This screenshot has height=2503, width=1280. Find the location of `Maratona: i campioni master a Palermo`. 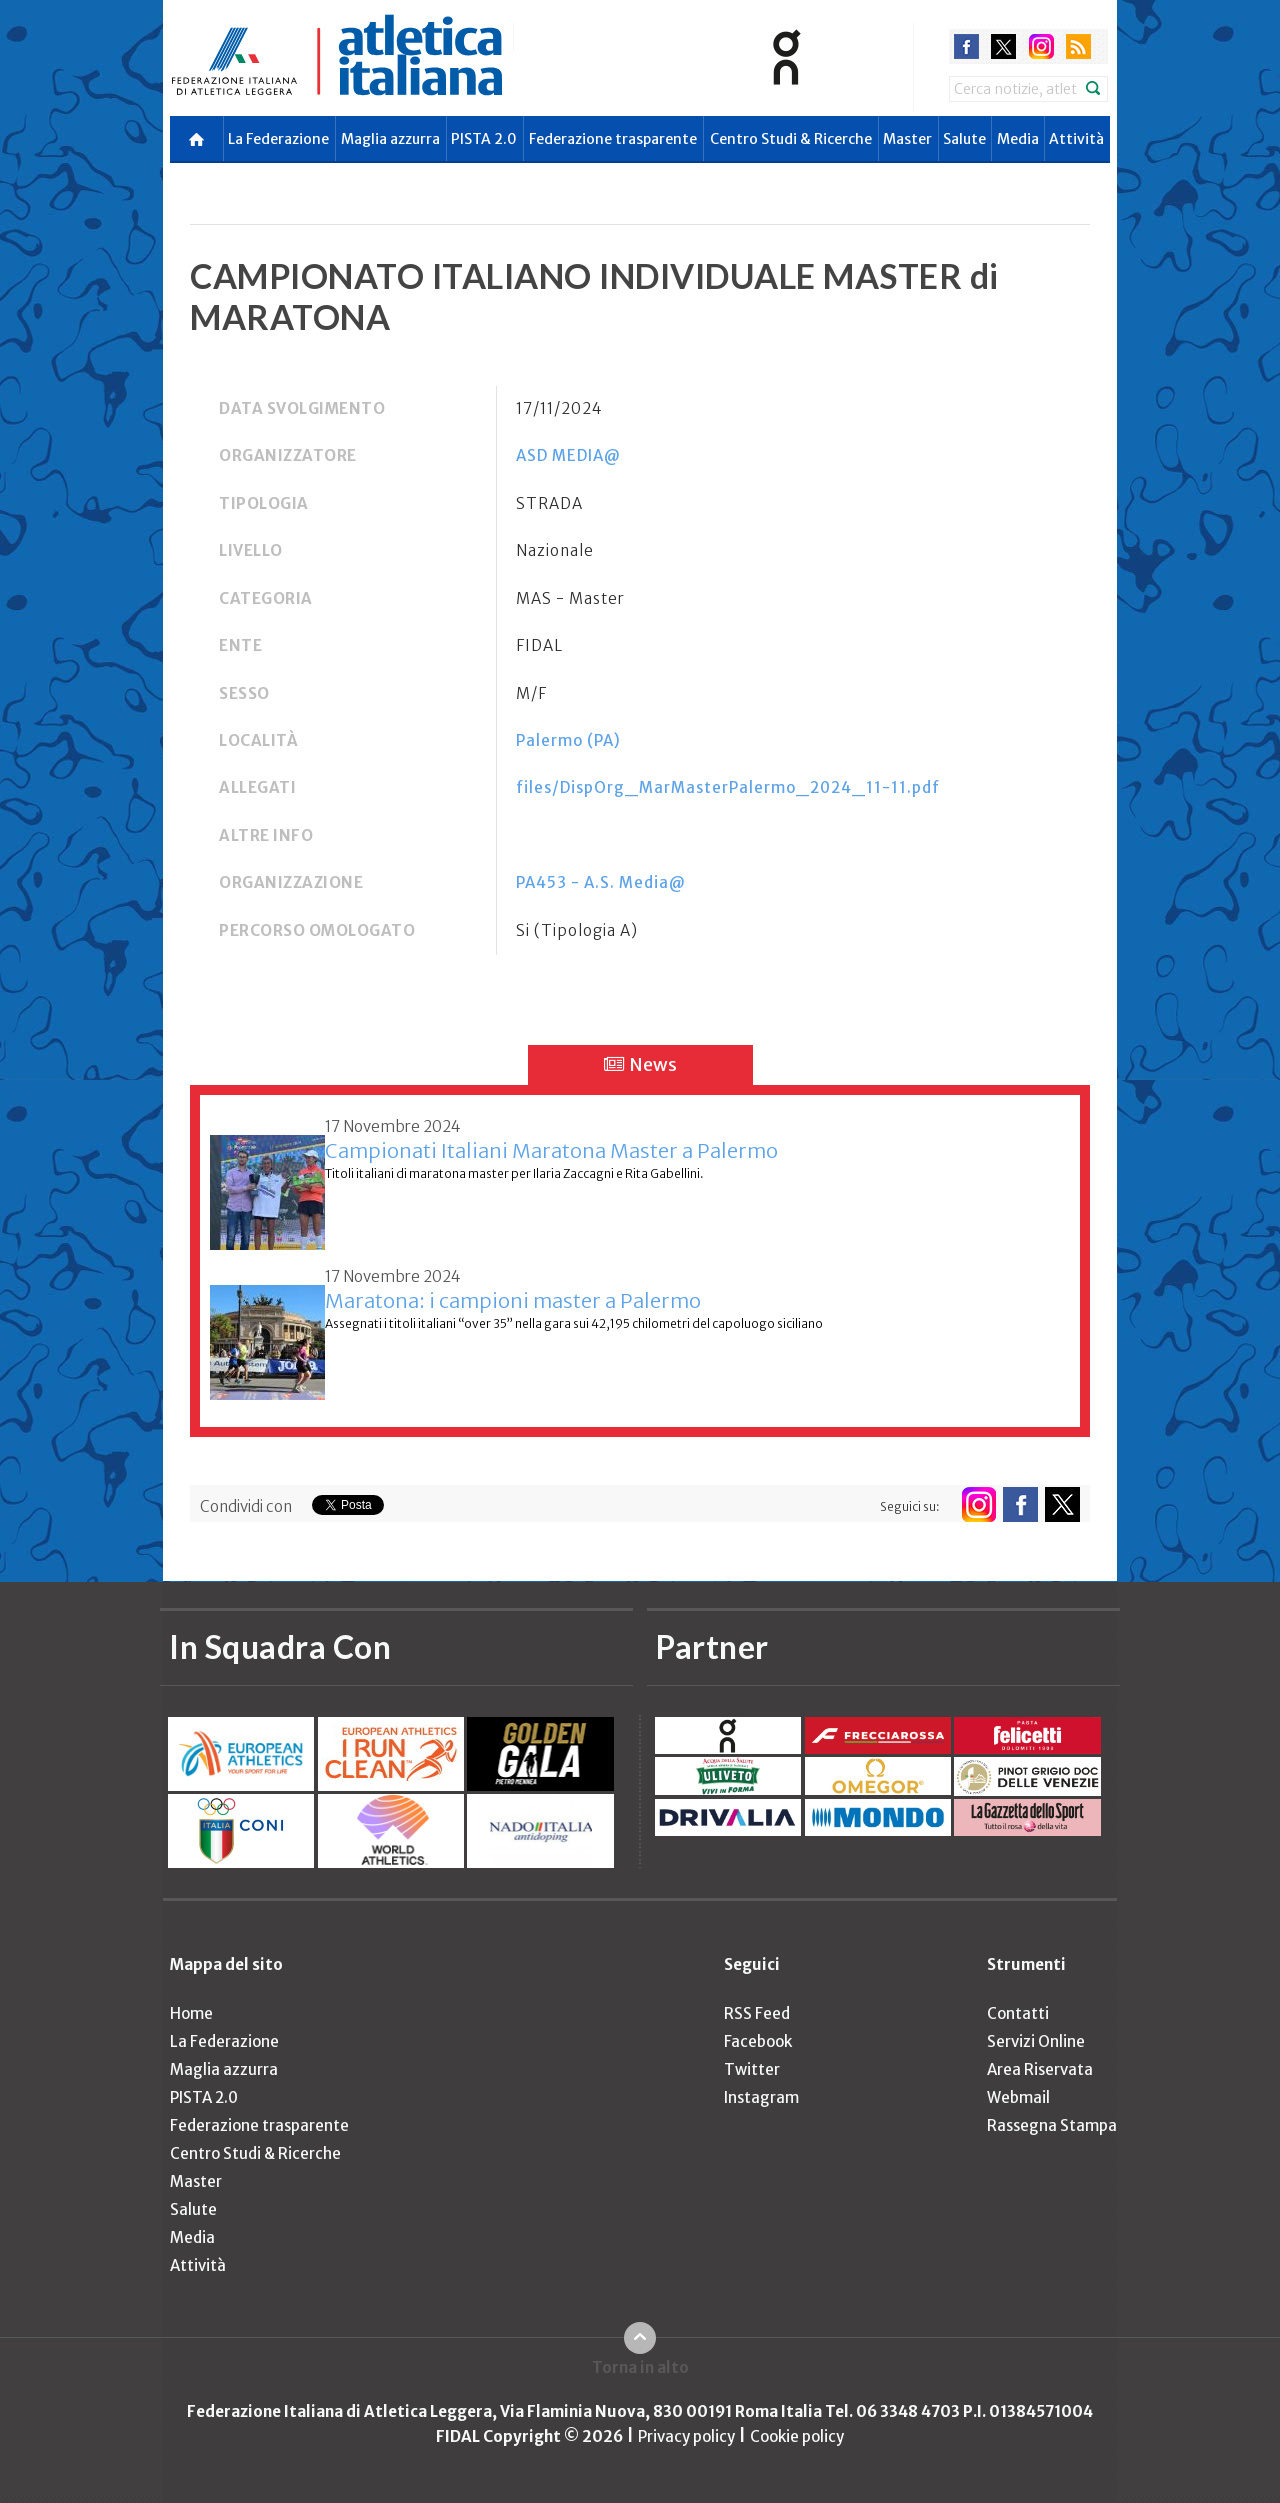

Maratona: i campioni master a Palermo is located at coordinates (513, 1300).